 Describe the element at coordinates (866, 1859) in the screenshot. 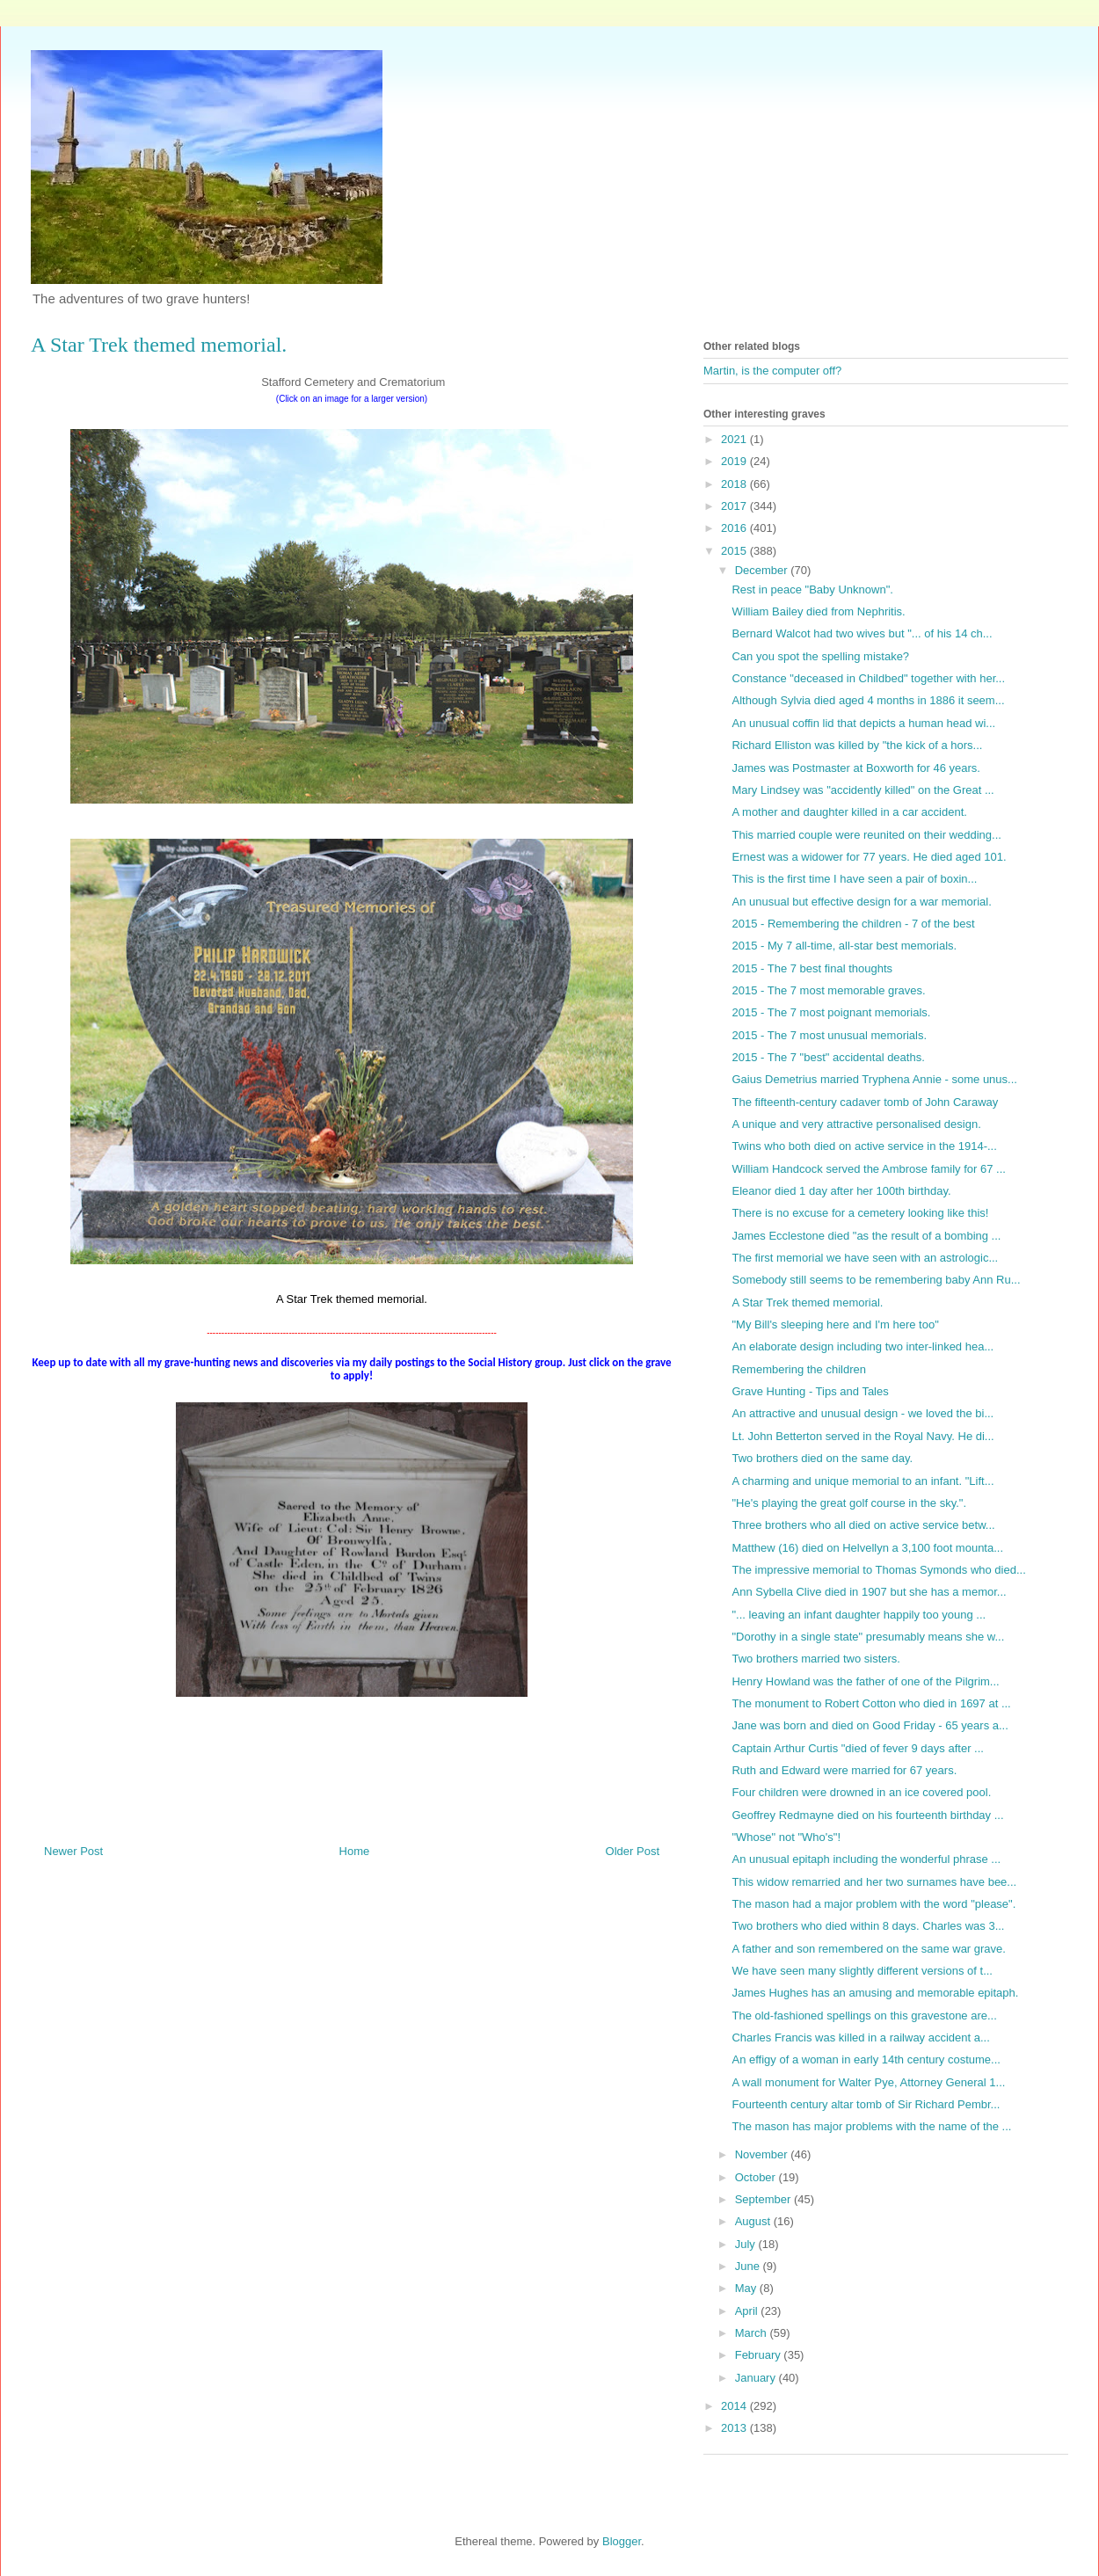

I see `An unusual epitaph including the wonderful phrase ...` at that location.